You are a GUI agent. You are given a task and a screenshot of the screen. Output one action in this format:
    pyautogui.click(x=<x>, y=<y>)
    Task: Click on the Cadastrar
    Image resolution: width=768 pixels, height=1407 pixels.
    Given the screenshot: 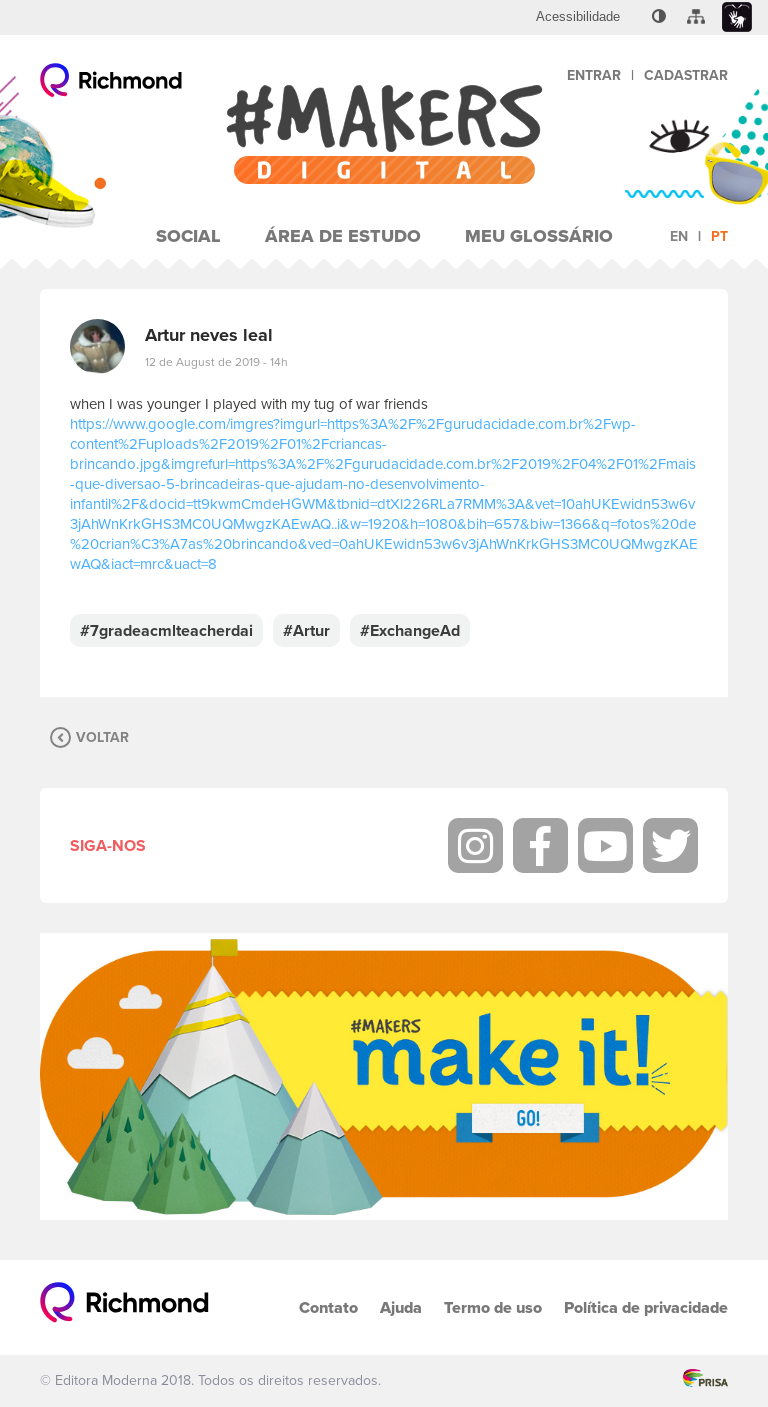 What is the action you would take?
    pyautogui.click(x=686, y=75)
    